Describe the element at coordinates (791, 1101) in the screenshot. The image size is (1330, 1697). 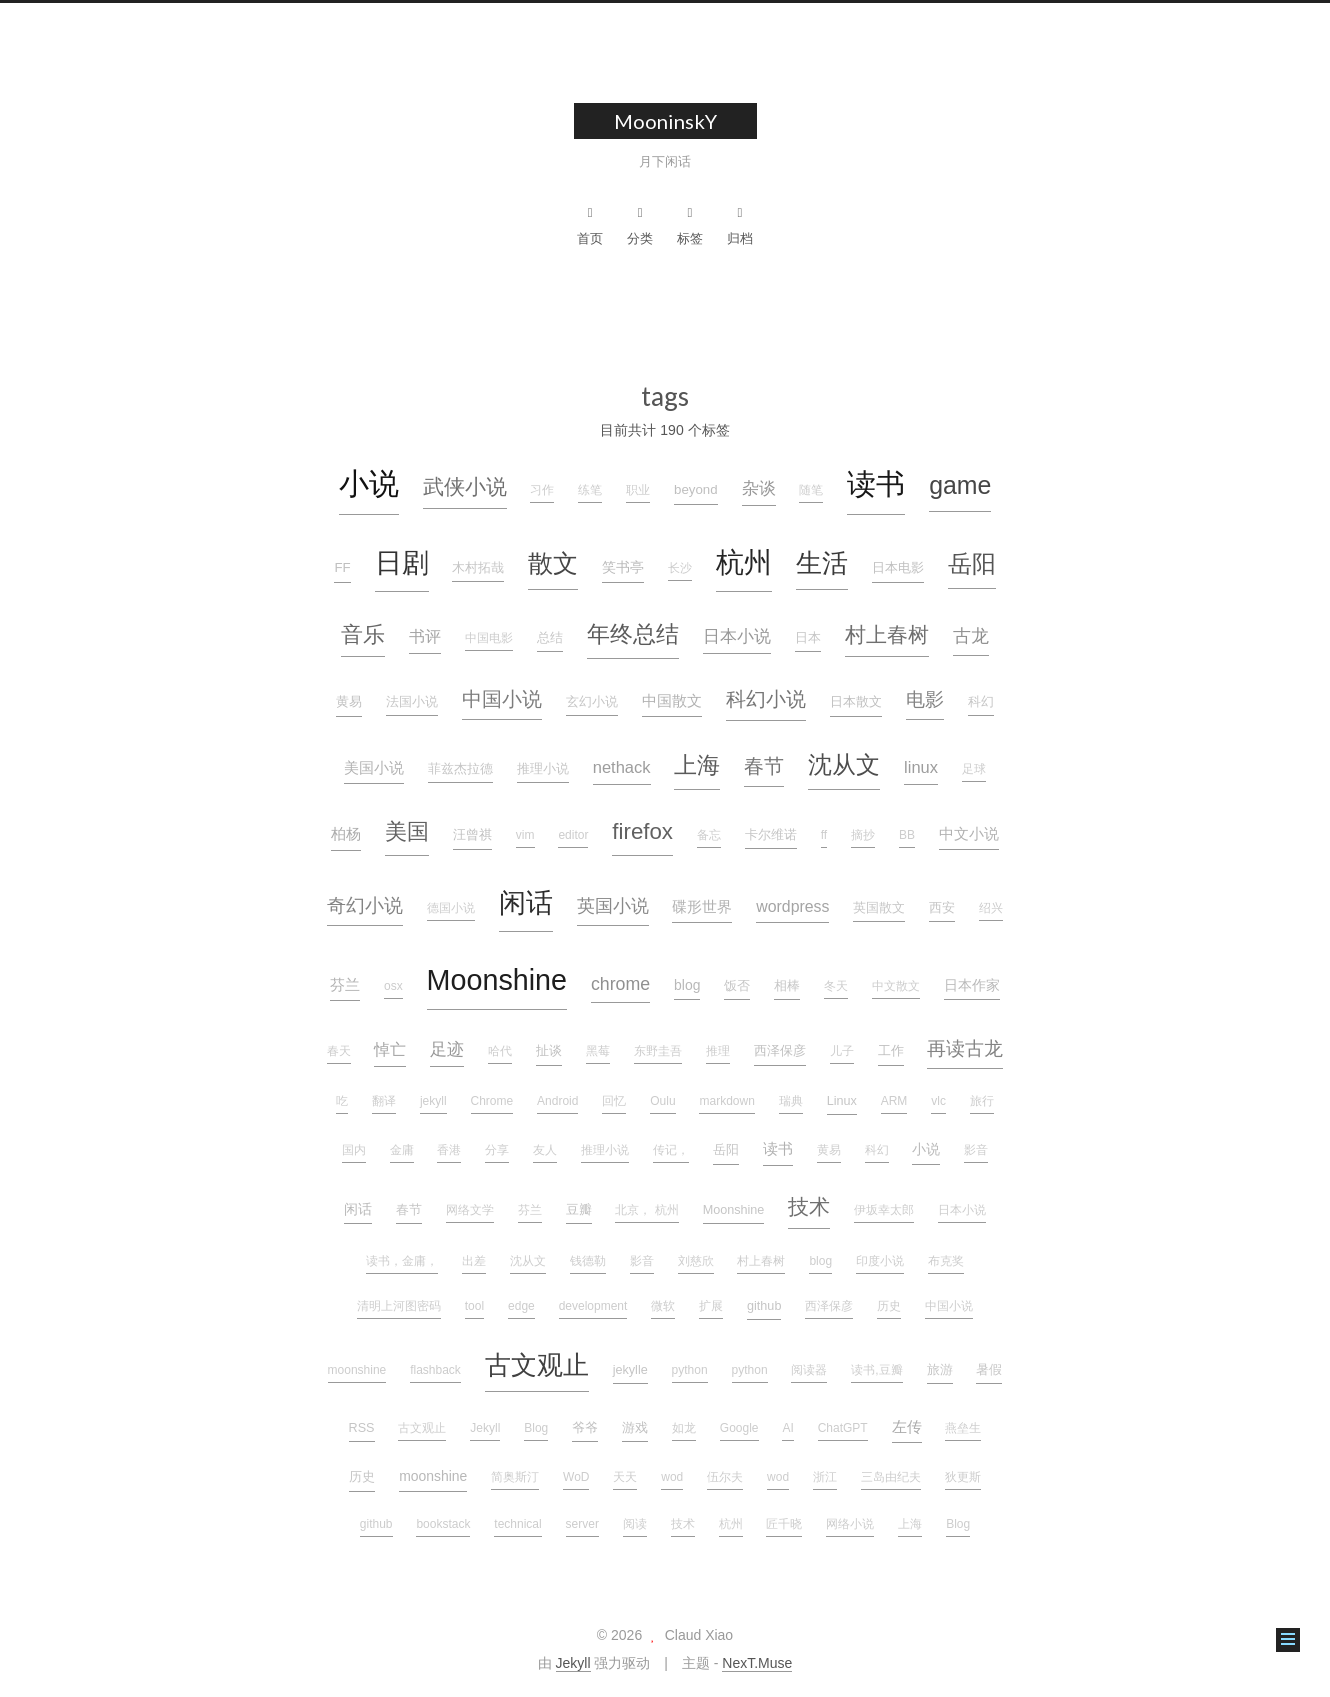
I see `瑞典` at that location.